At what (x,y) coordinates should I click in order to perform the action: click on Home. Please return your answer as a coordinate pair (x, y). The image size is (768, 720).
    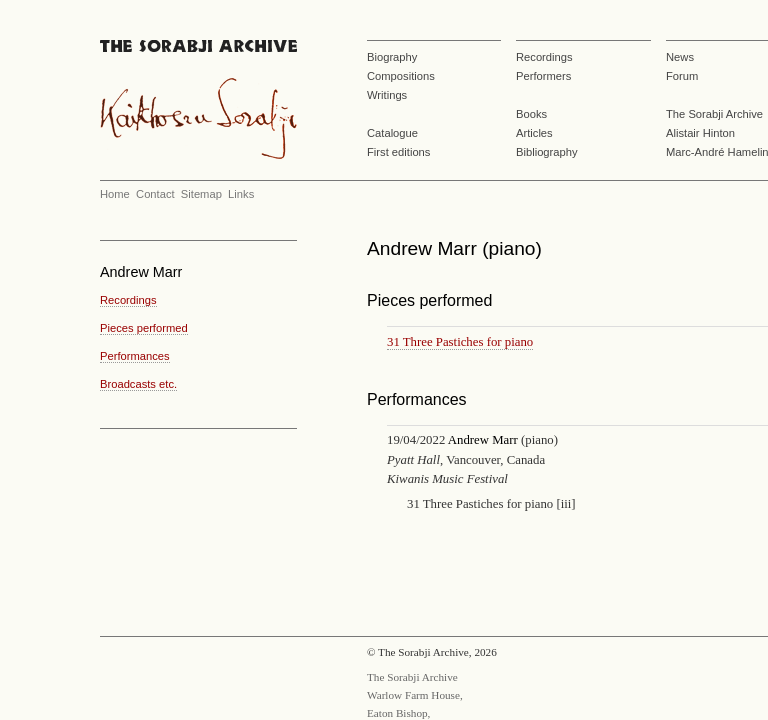
    Looking at the image, I should click on (115, 194).